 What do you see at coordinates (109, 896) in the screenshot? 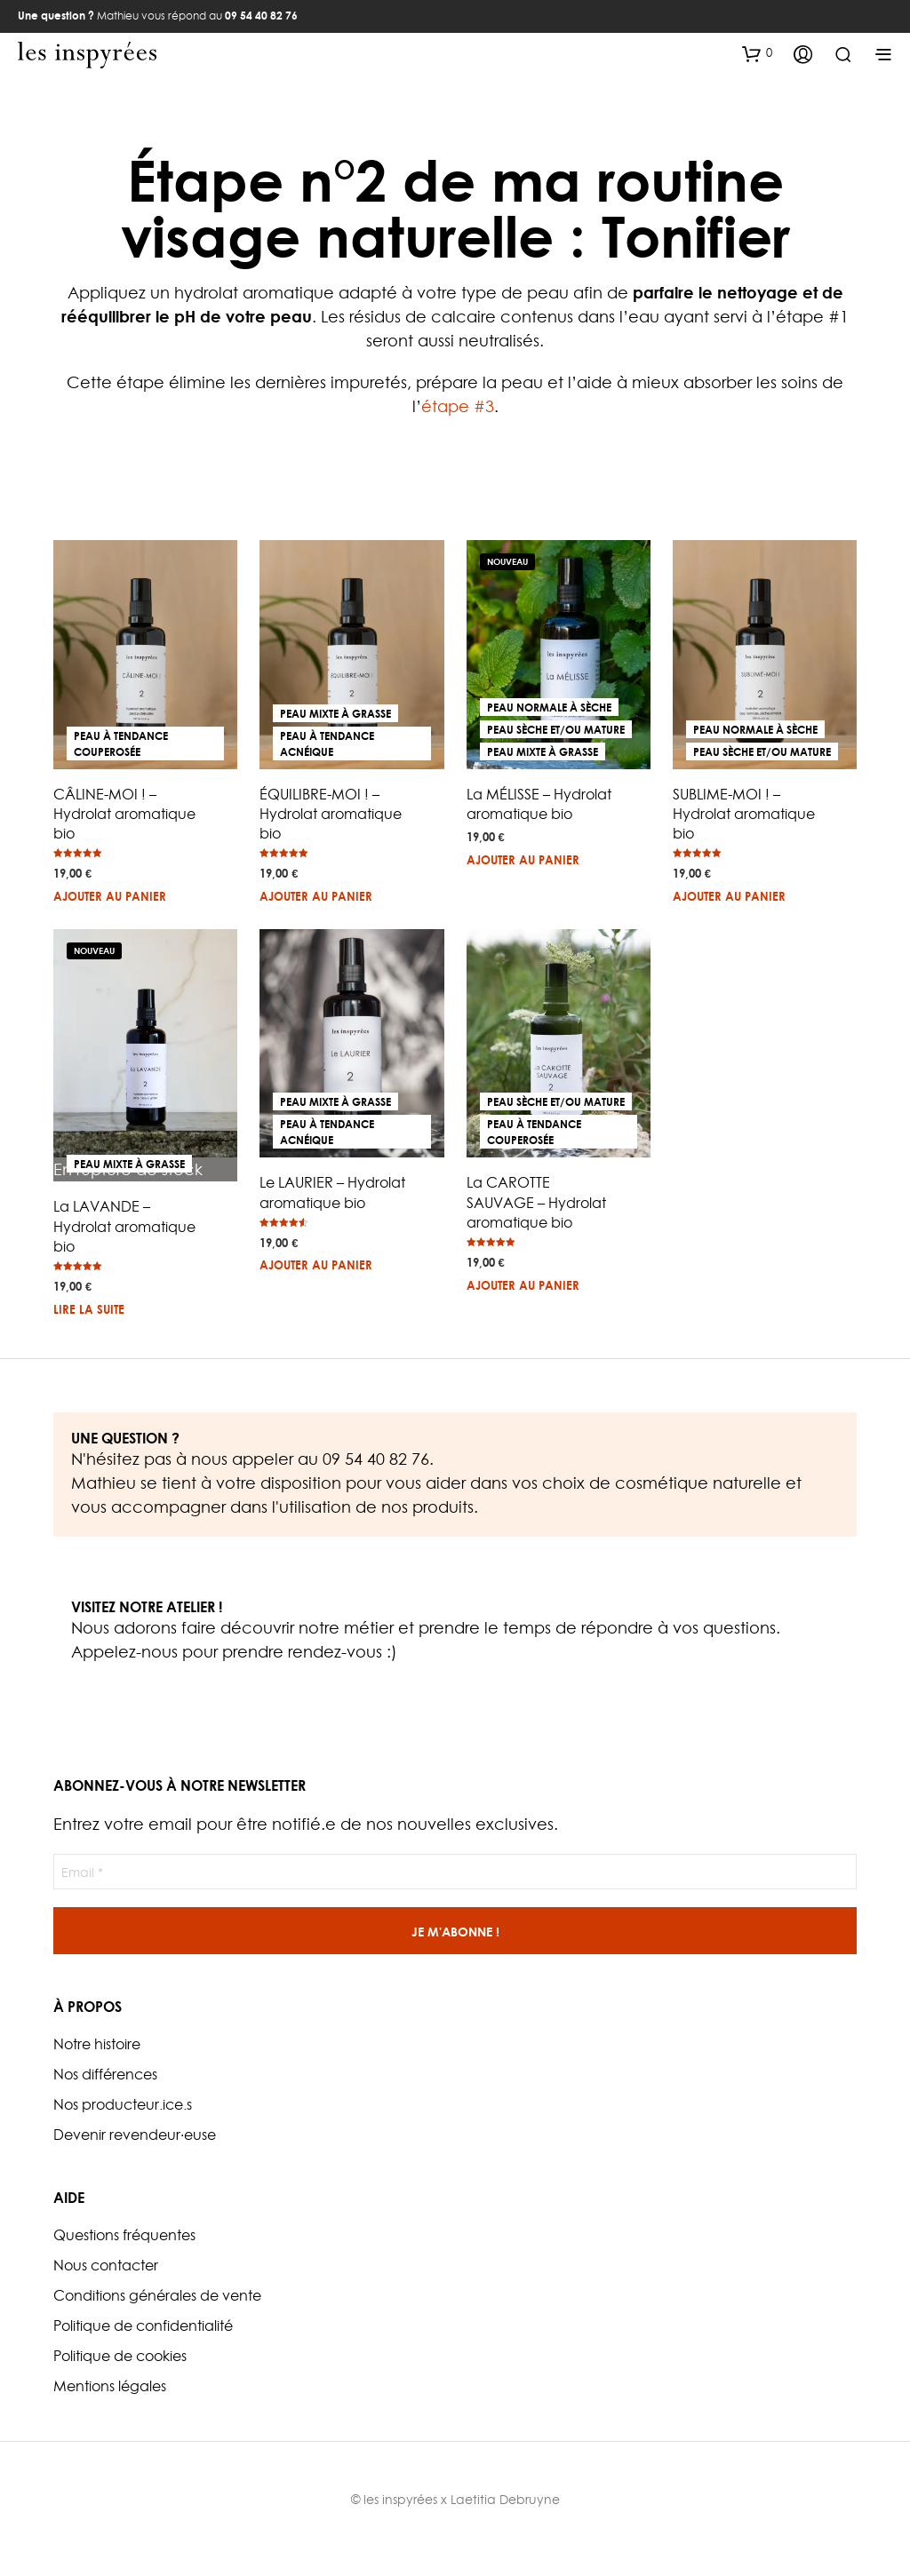
I see `Ajouter au panier [button]` at bounding box center [109, 896].